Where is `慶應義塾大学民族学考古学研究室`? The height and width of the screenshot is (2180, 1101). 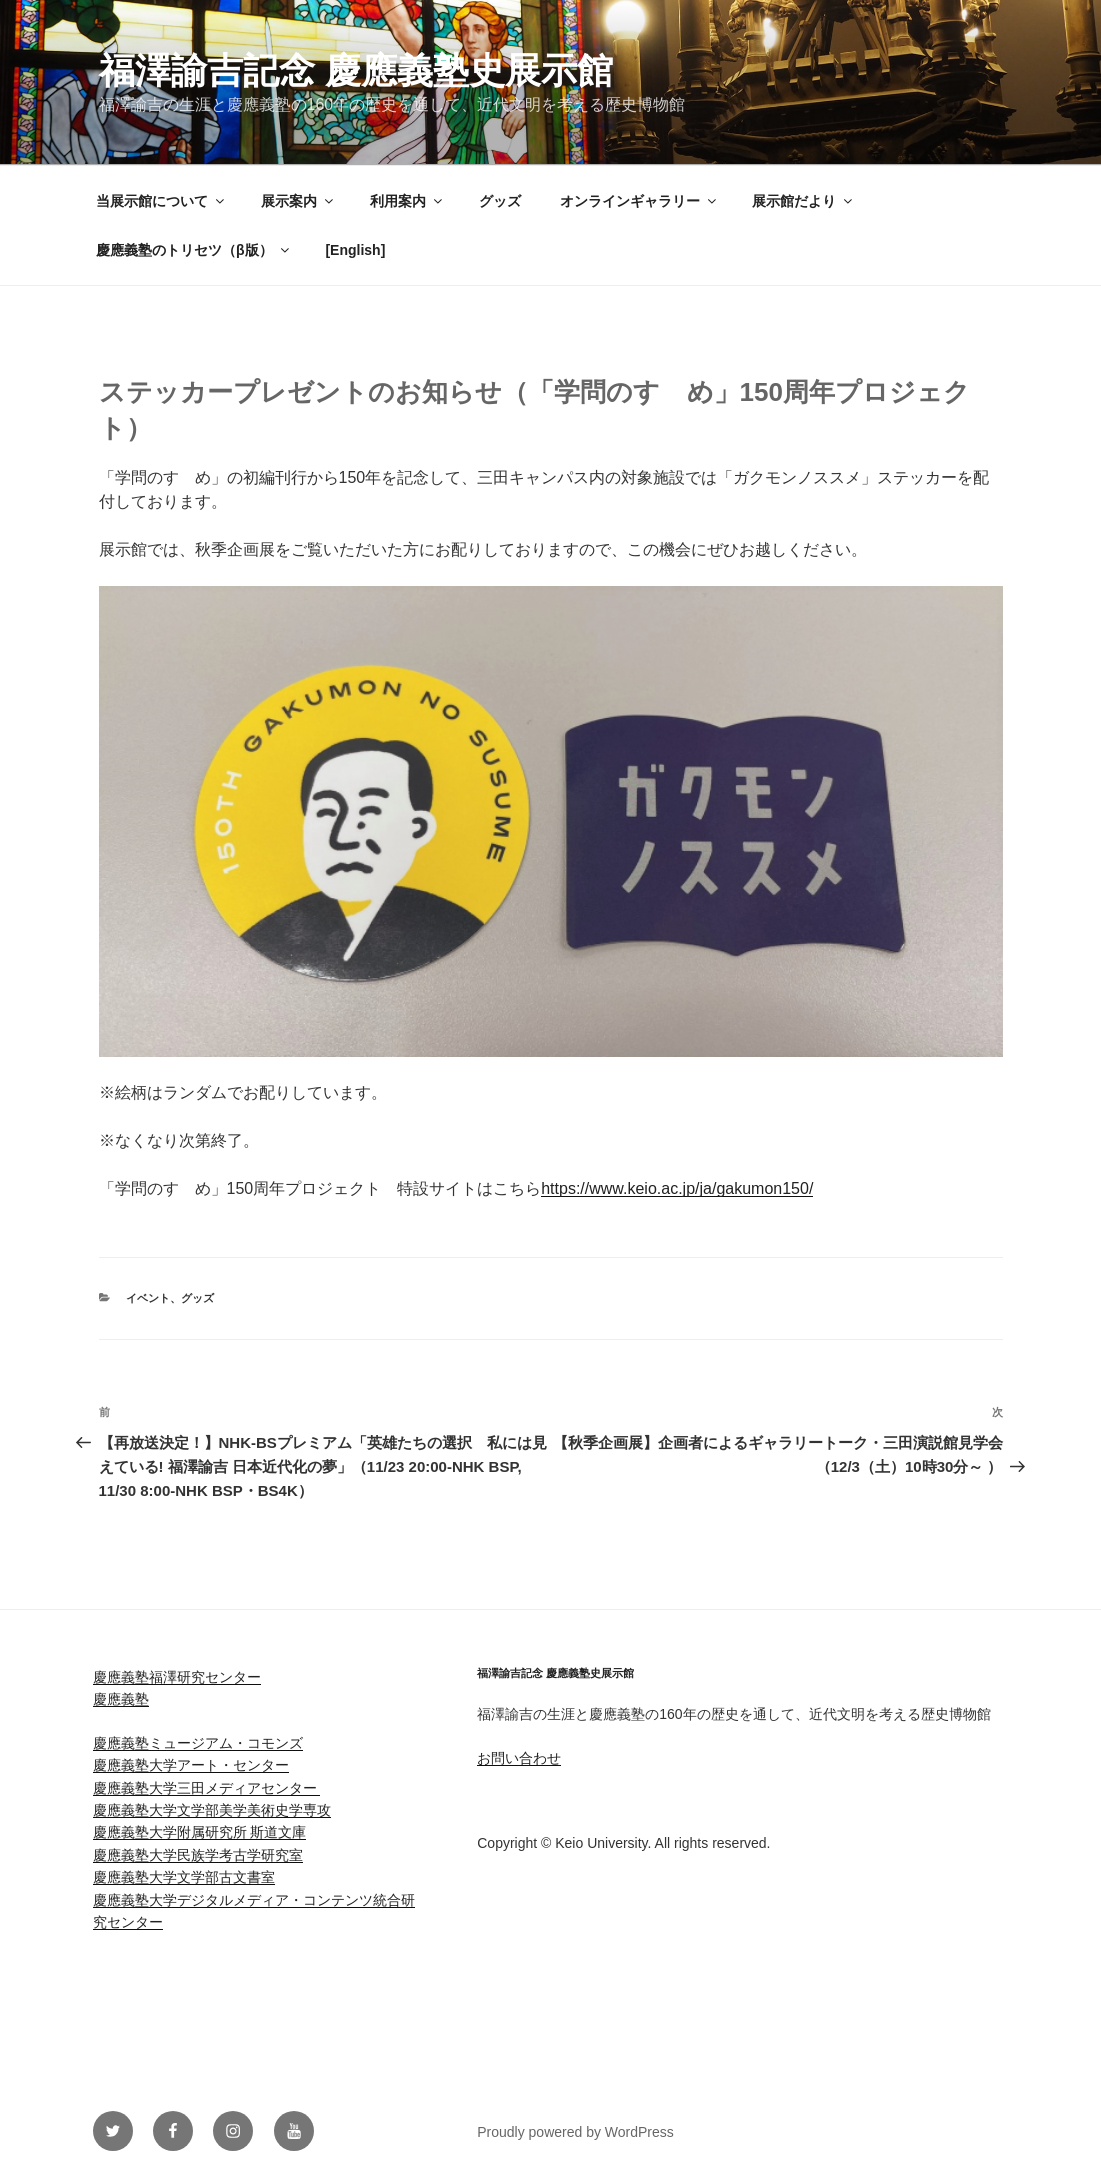 慶應義塾大学民族学考古学研究室 is located at coordinates (198, 1855).